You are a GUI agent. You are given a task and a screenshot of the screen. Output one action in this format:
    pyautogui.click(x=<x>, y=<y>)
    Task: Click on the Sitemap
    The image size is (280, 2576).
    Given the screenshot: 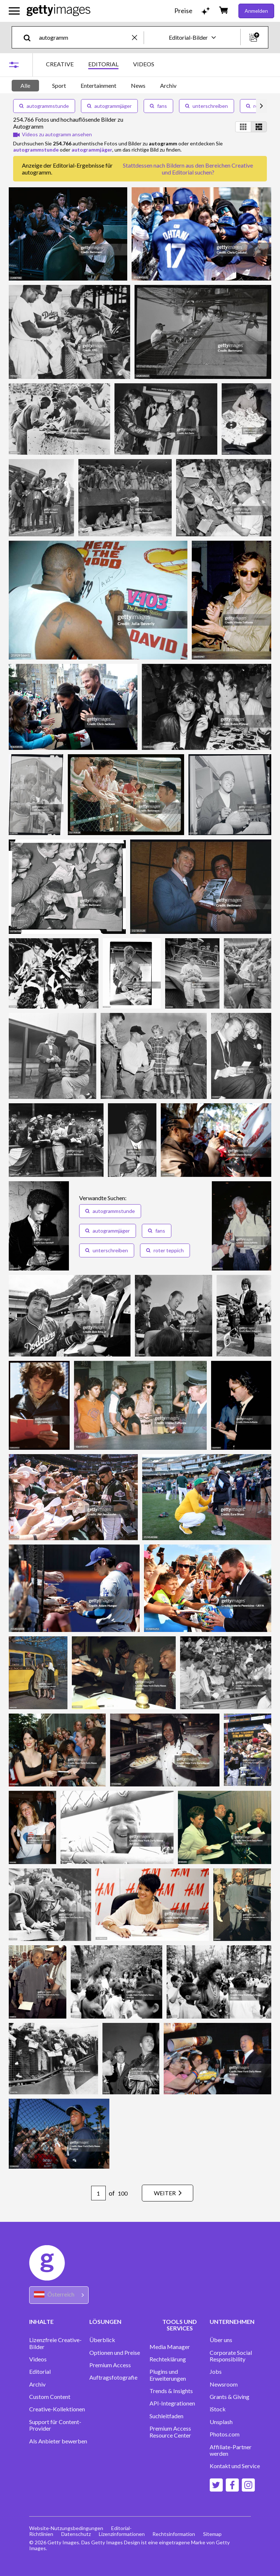 What is the action you would take?
    pyautogui.click(x=215, y=2534)
    